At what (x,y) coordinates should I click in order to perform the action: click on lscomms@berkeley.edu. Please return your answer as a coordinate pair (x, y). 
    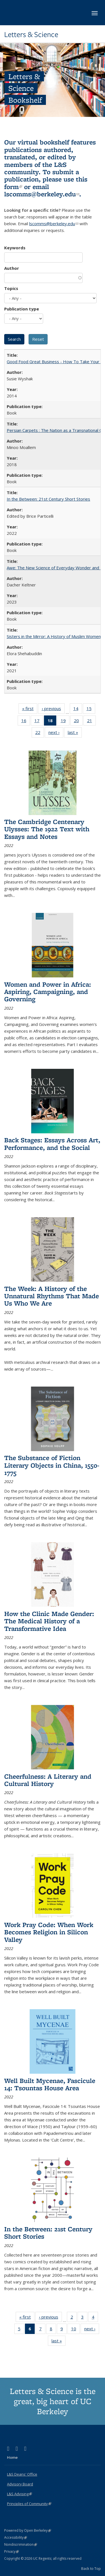
    Looking at the image, I should click on (41, 194).